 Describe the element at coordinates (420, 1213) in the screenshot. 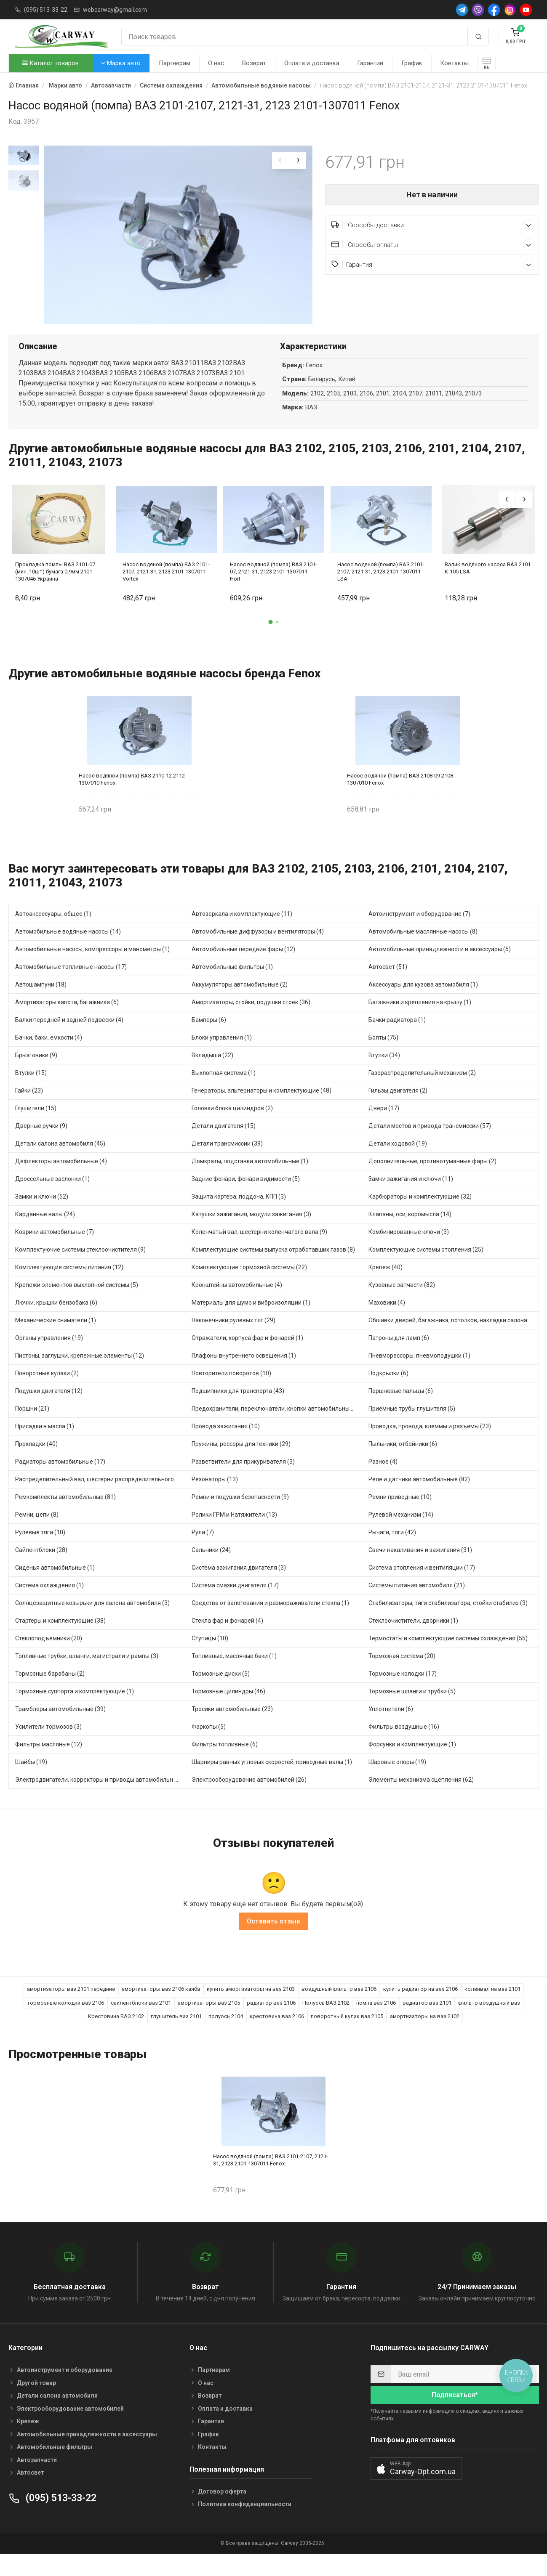

I see `Карбюраторы и комплектующие (32)` at that location.